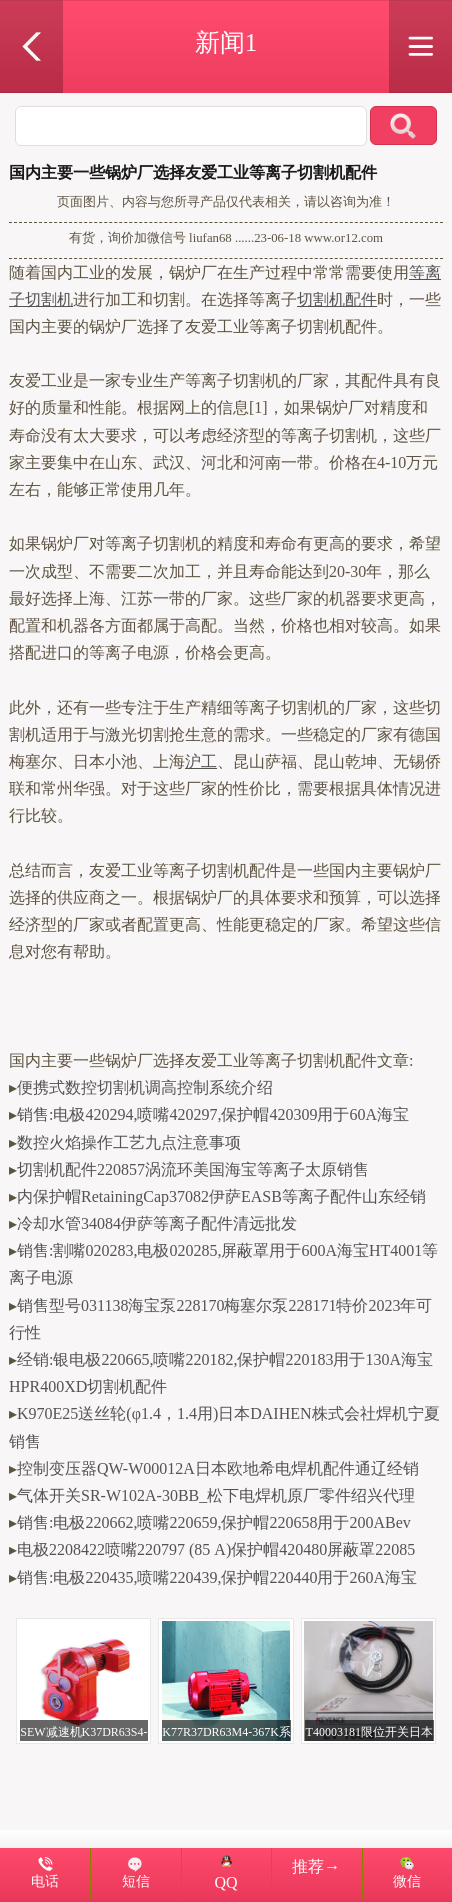 This screenshot has height=1902, width=452. Describe the element at coordinates (226, 1873) in the screenshot. I see `QQ` at that location.